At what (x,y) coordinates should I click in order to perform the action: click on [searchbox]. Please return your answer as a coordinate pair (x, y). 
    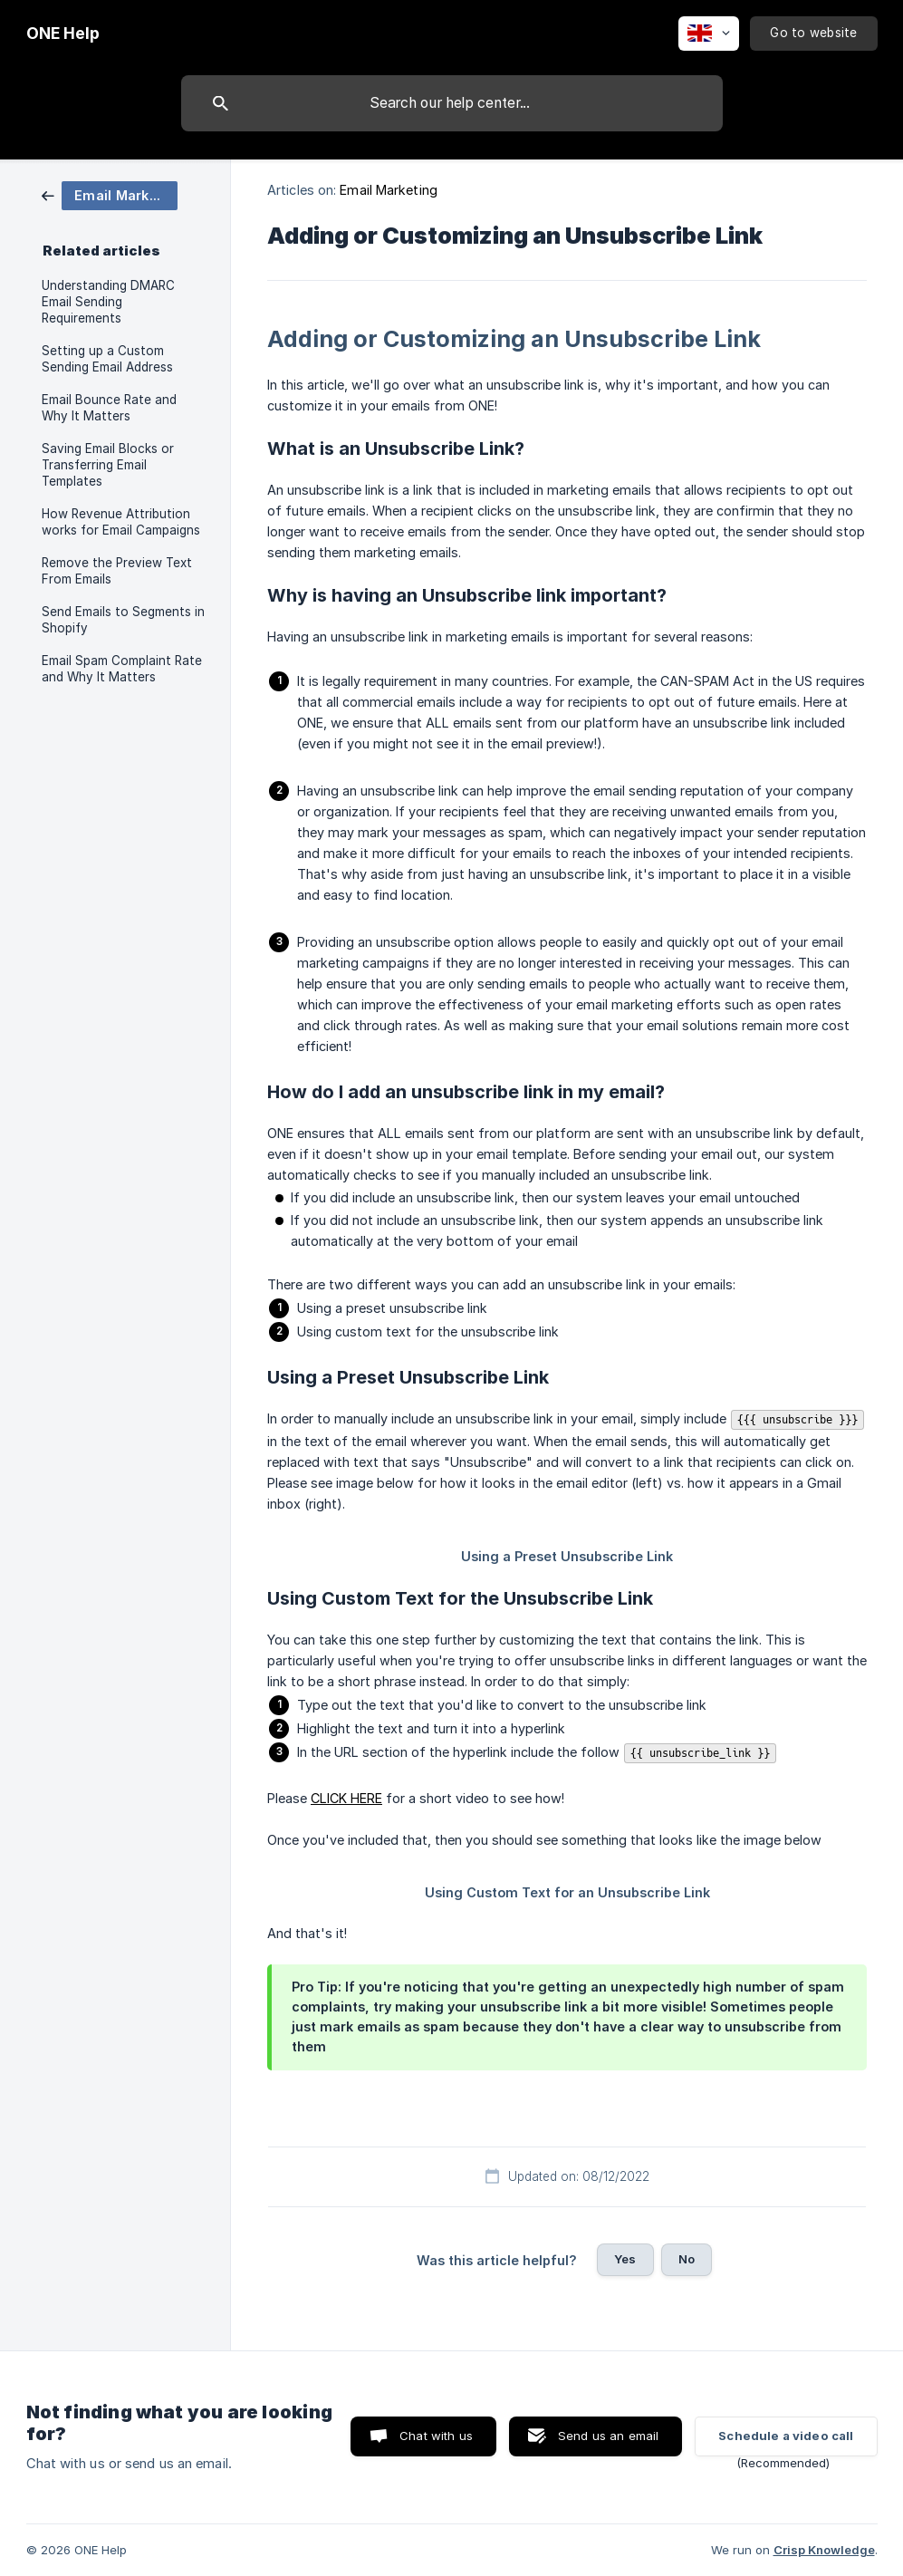
    Looking at the image, I should click on (452, 103).